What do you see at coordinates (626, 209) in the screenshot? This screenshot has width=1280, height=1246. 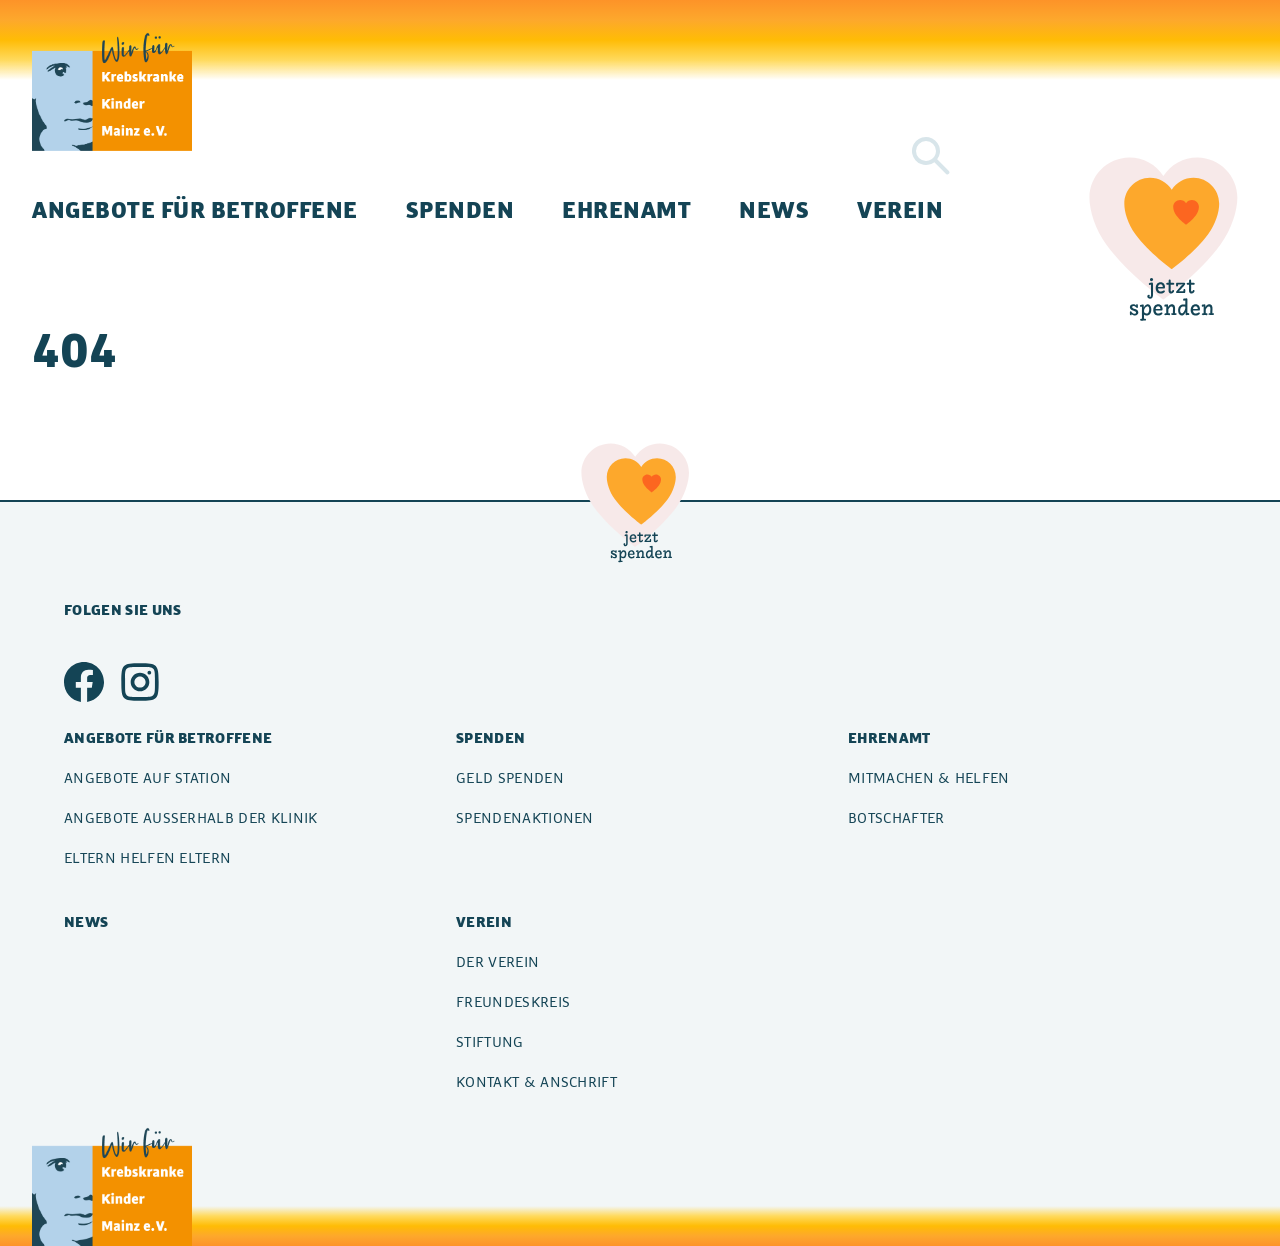 I see `Ehrenamt` at bounding box center [626, 209].